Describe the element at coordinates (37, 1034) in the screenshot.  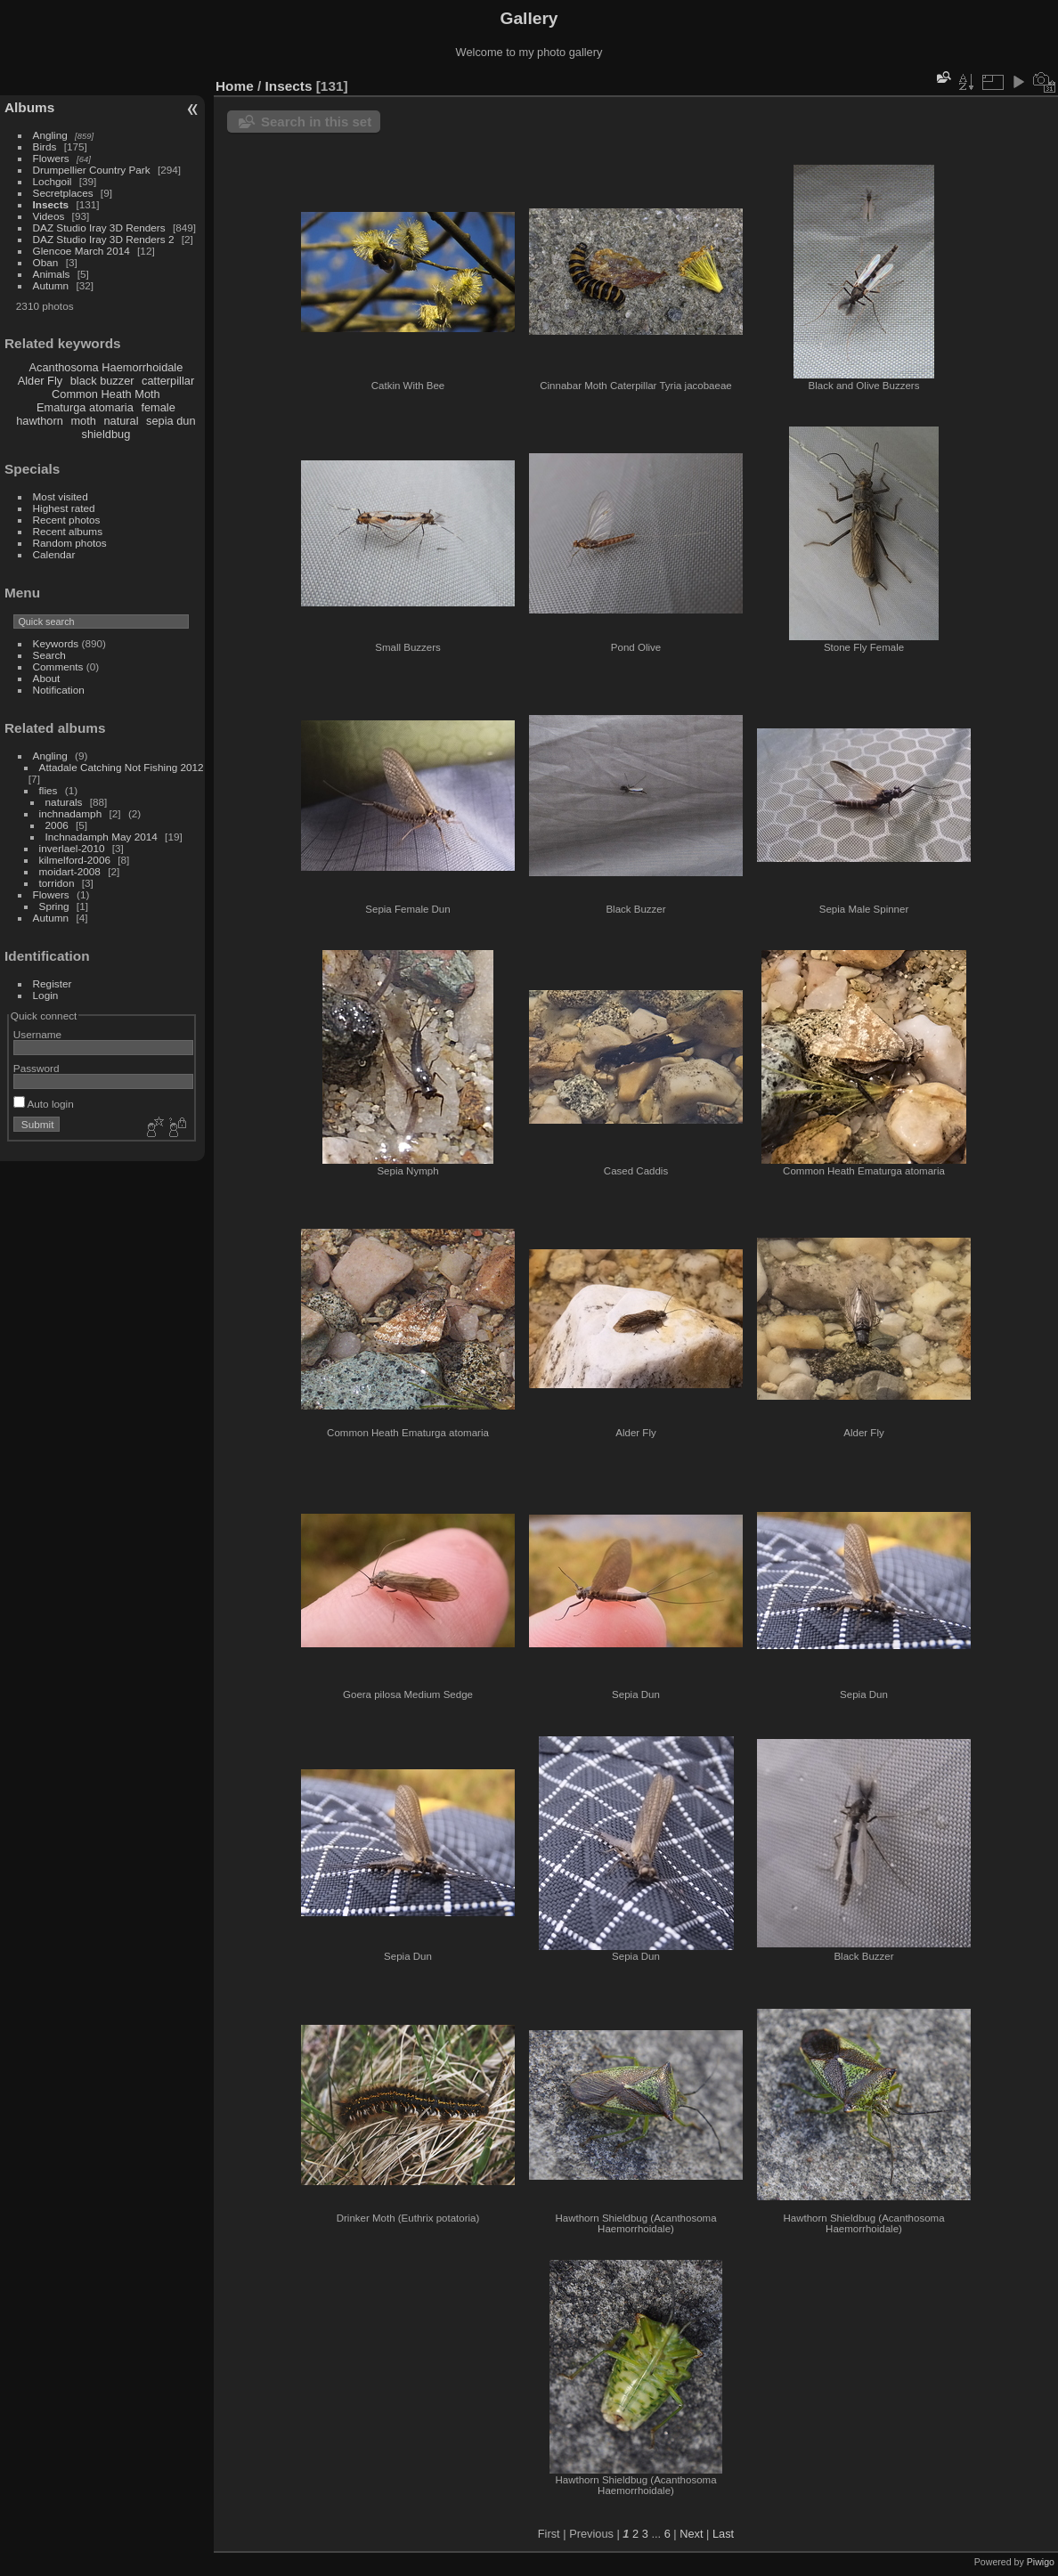
I see `Username` at that location.